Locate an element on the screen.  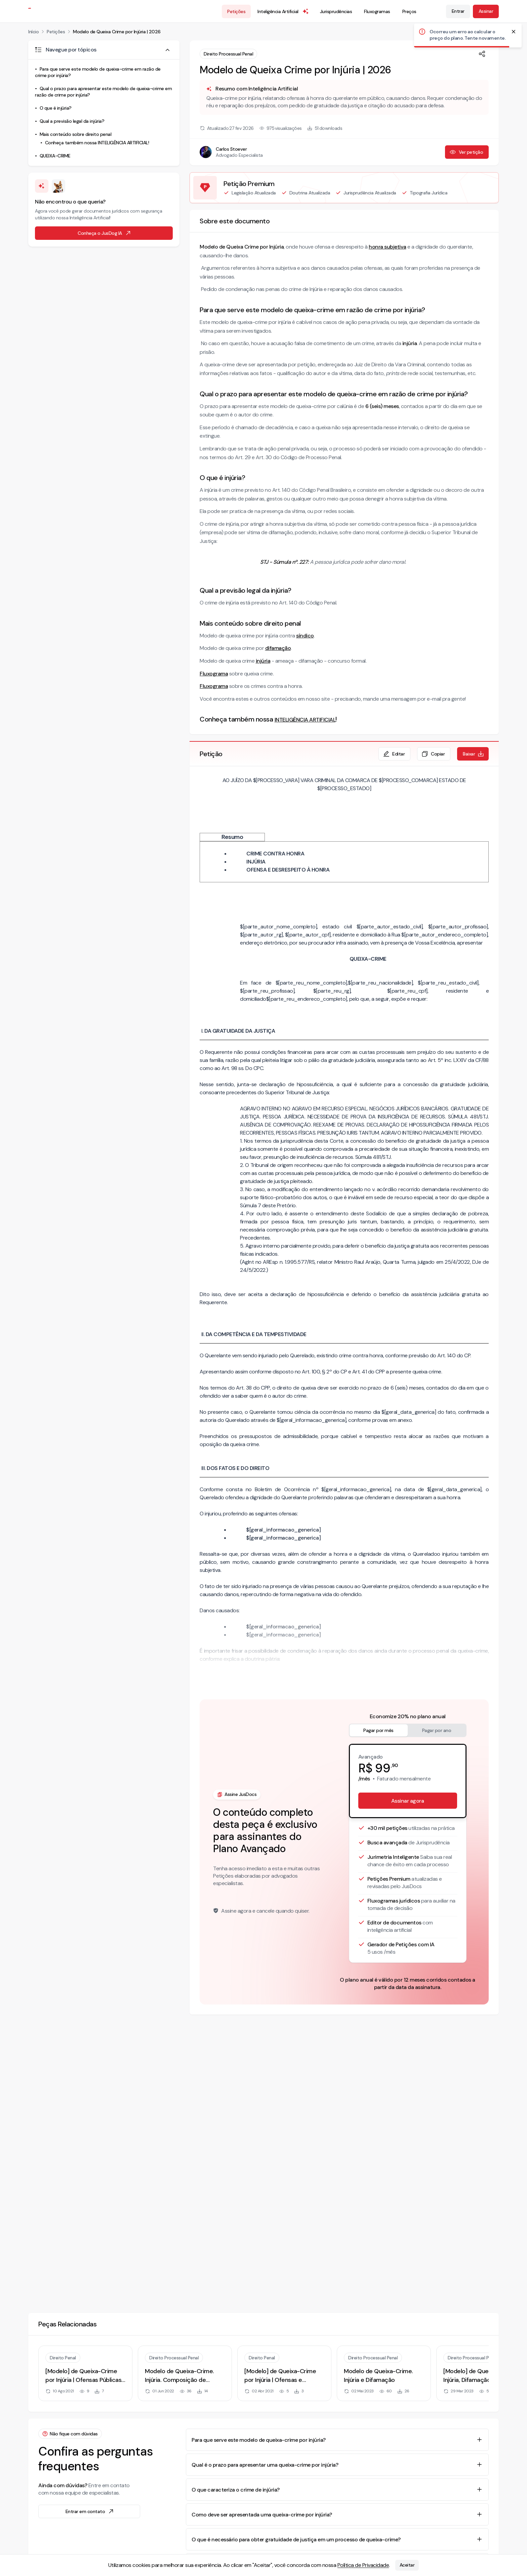
Modelo de Queixa Crime por Injúria | 2026 is located at coordinates (117, 32).